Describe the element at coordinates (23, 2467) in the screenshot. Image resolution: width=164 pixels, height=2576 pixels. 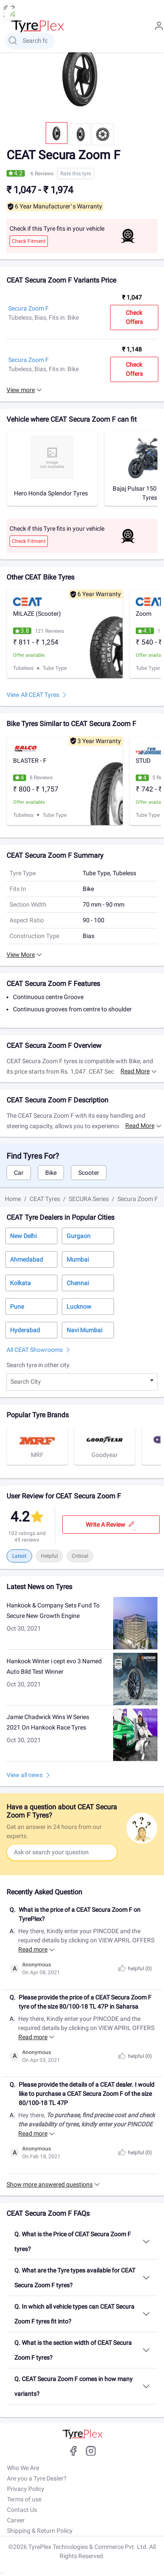
I see `Who We Are` at that location.